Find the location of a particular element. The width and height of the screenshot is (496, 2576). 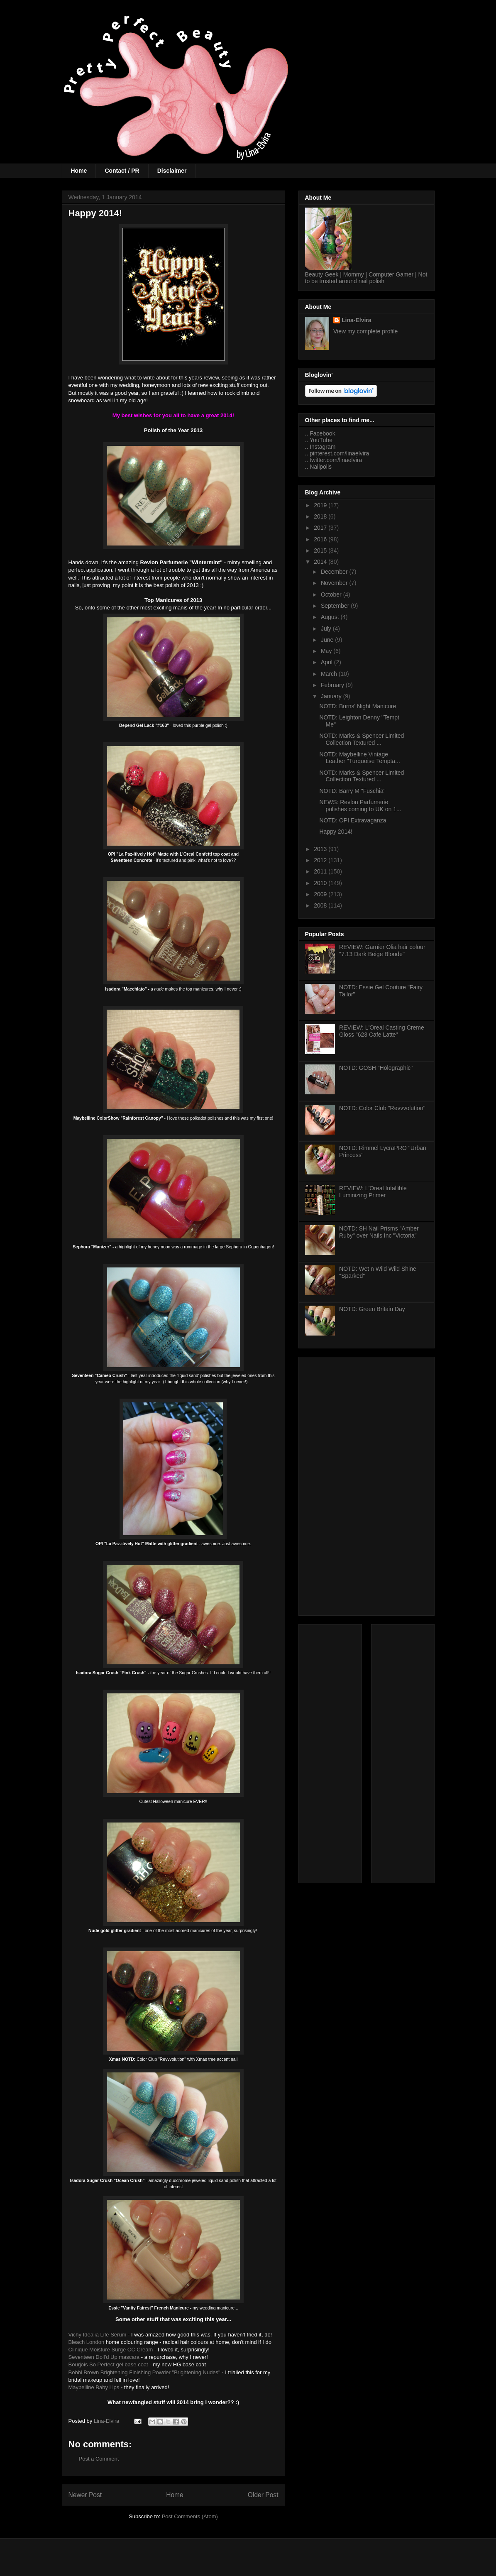

Bleach London is located at coordinates (86, 2342).